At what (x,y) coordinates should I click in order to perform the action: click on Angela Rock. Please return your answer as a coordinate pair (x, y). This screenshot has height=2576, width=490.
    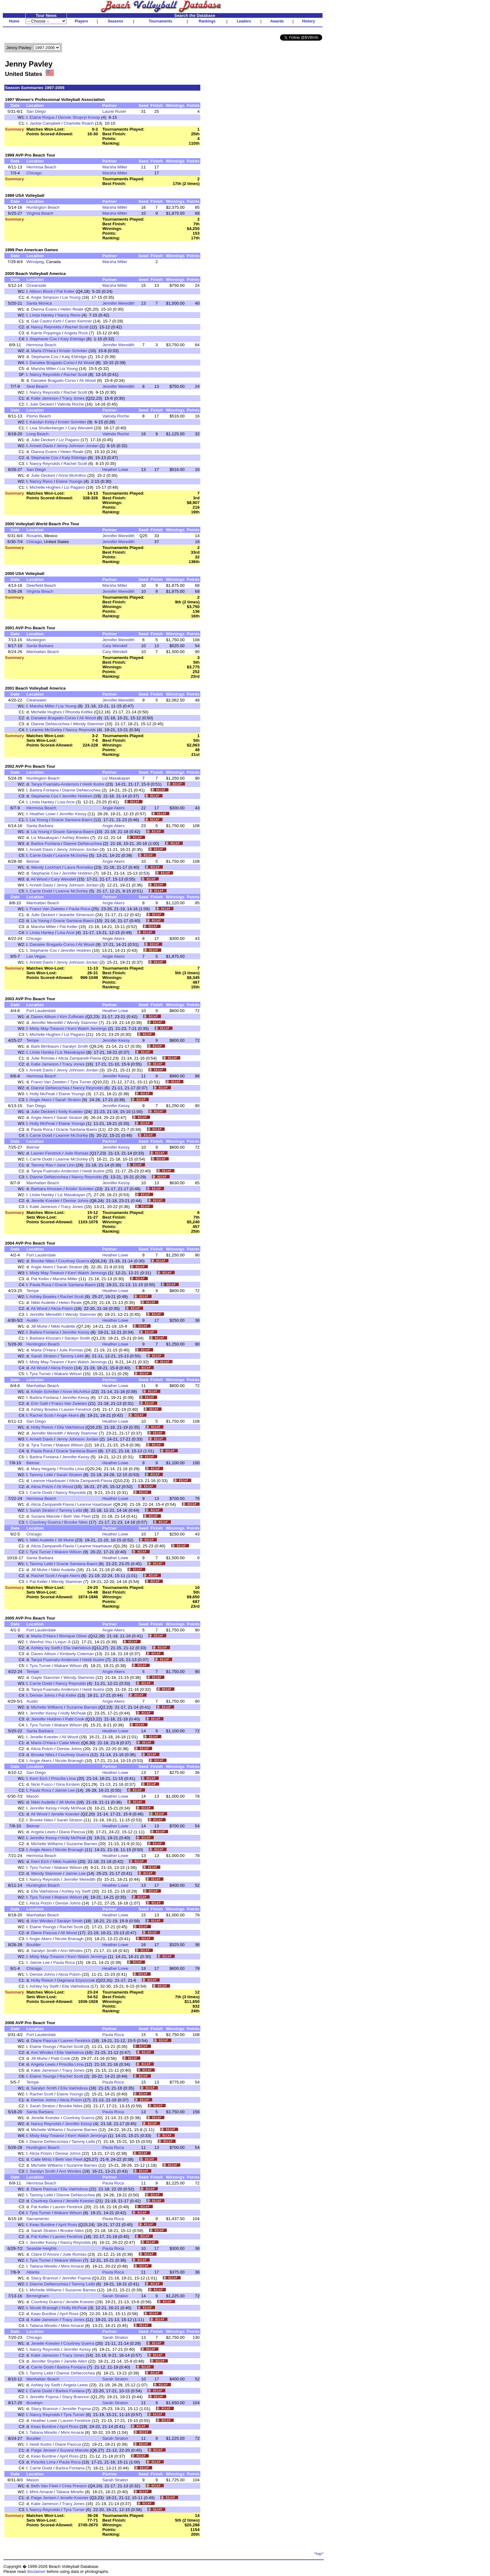
    Looking at the image, I should click on (76, 333).